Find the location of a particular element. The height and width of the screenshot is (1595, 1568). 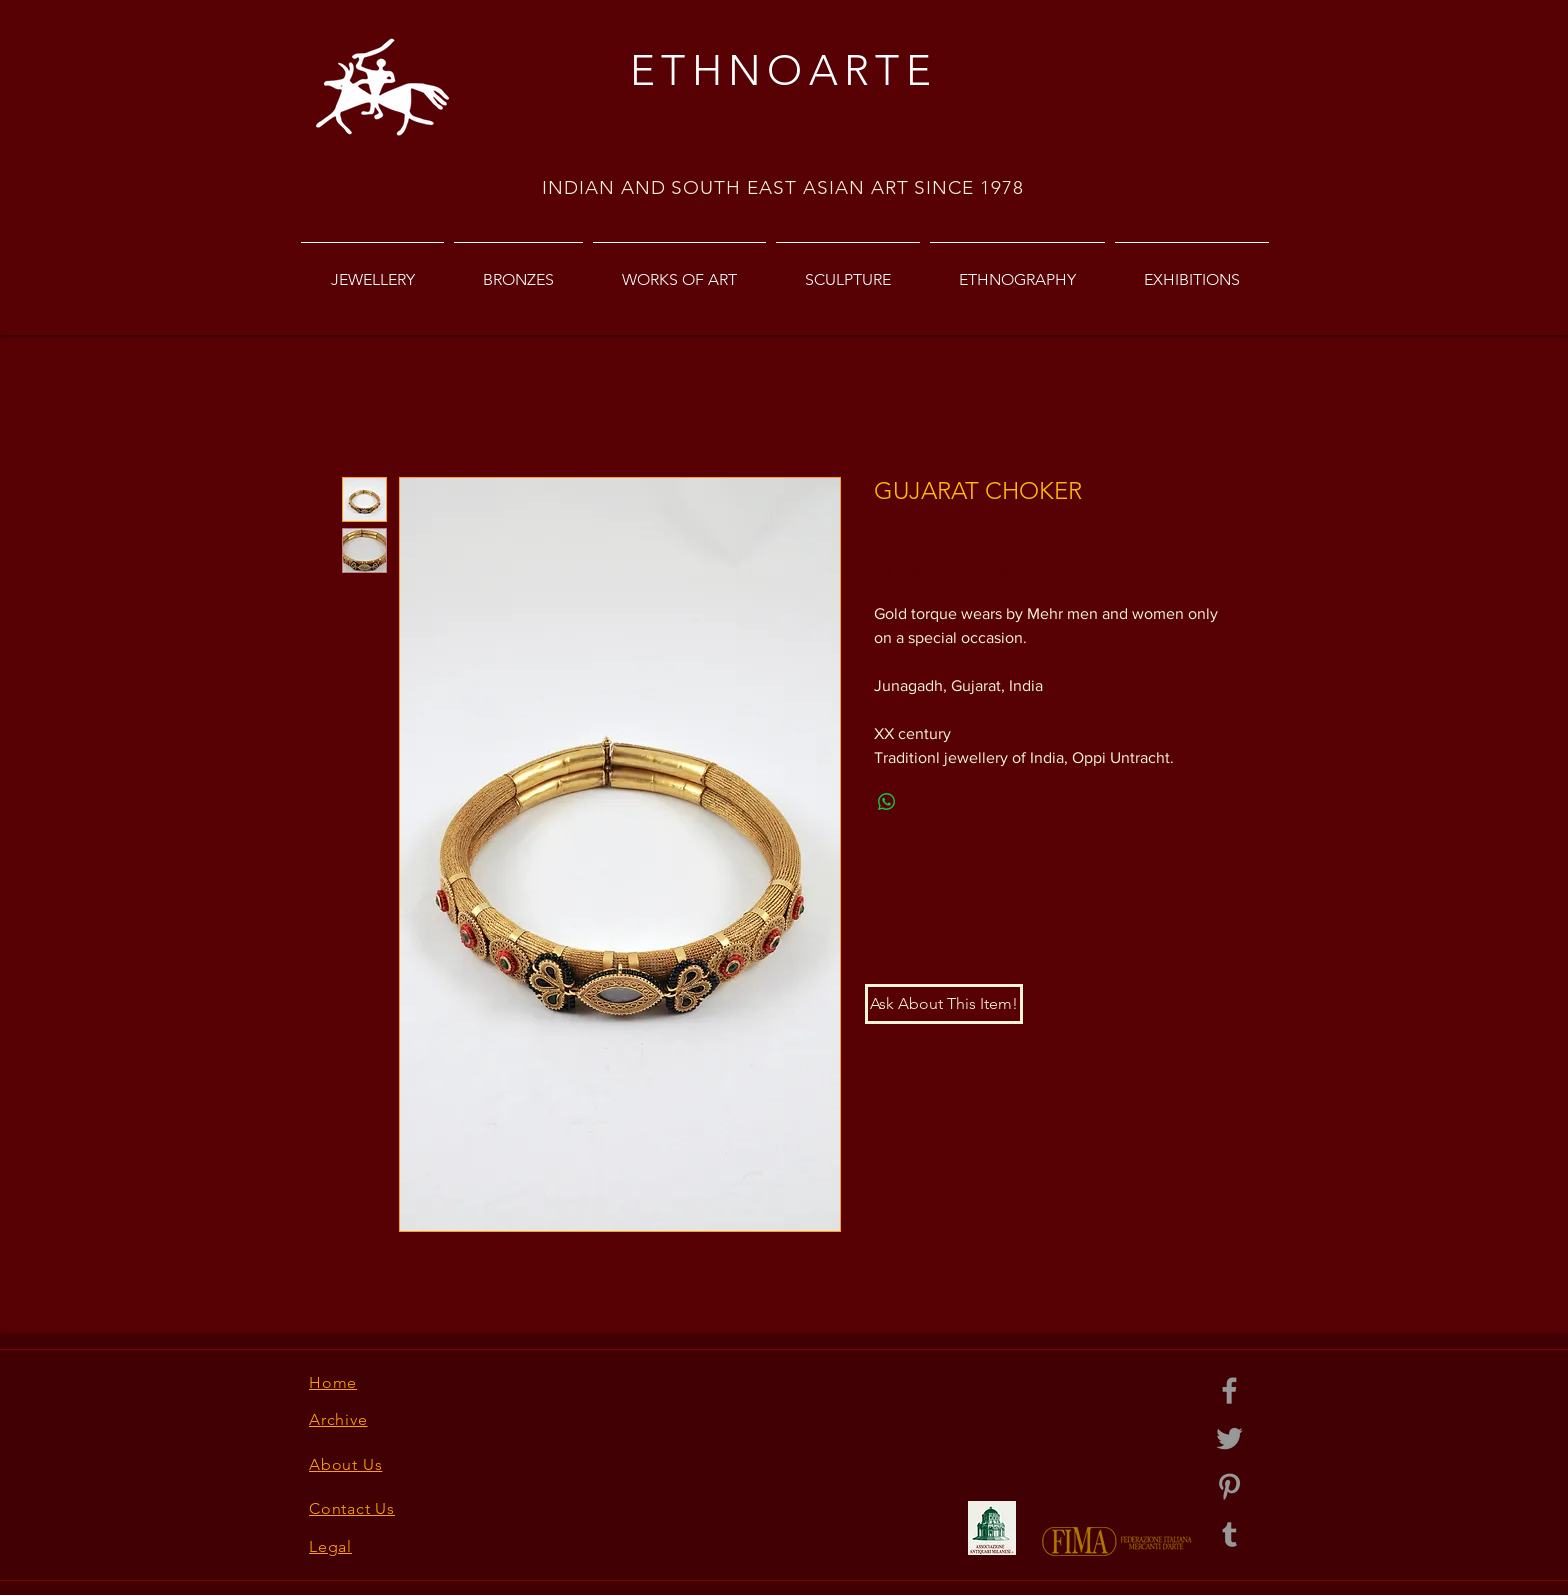

[Grey Twitter Icon] is located at coordinates (1229, 1438).